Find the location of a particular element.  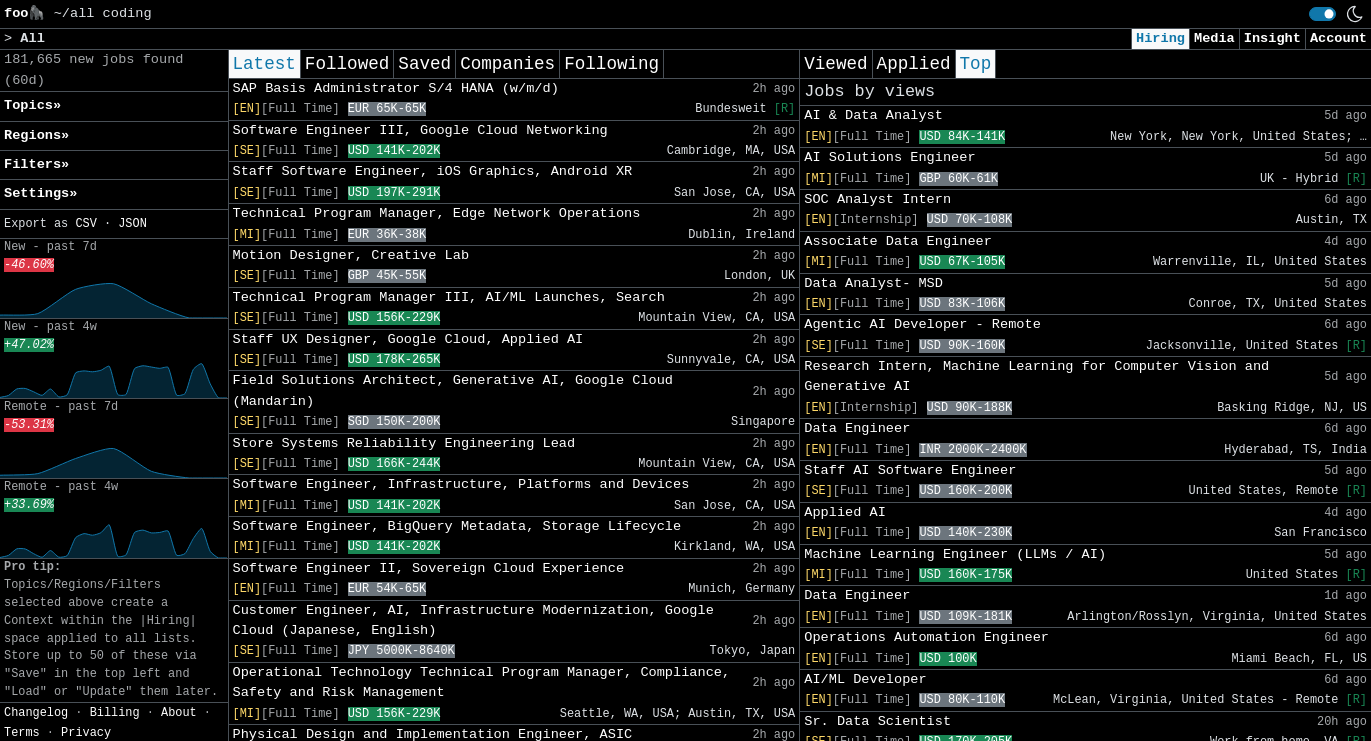

Motion Designer, Creative Lab is located at coordinates (351, 255).